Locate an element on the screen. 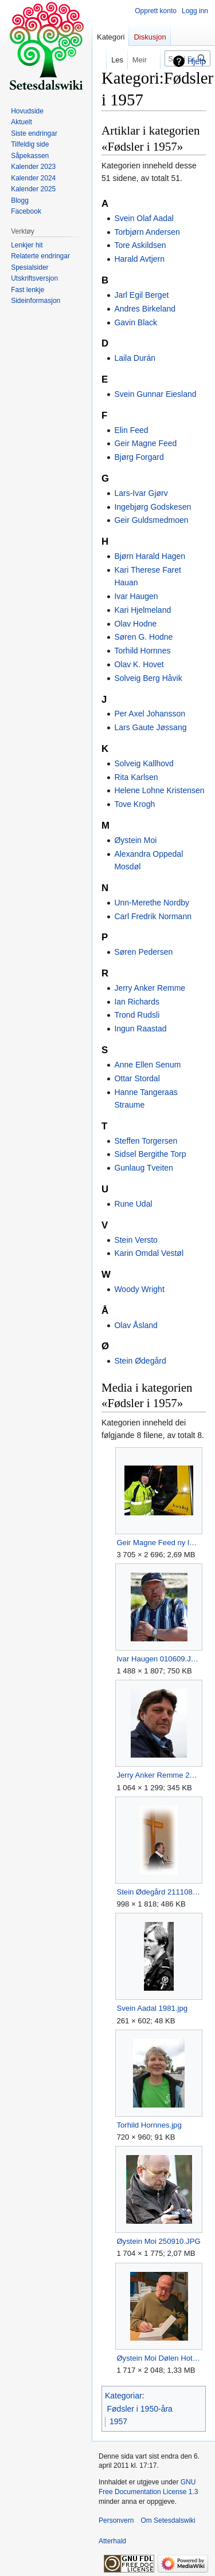  Rita Karlsen is located at coordinates (136, 777).